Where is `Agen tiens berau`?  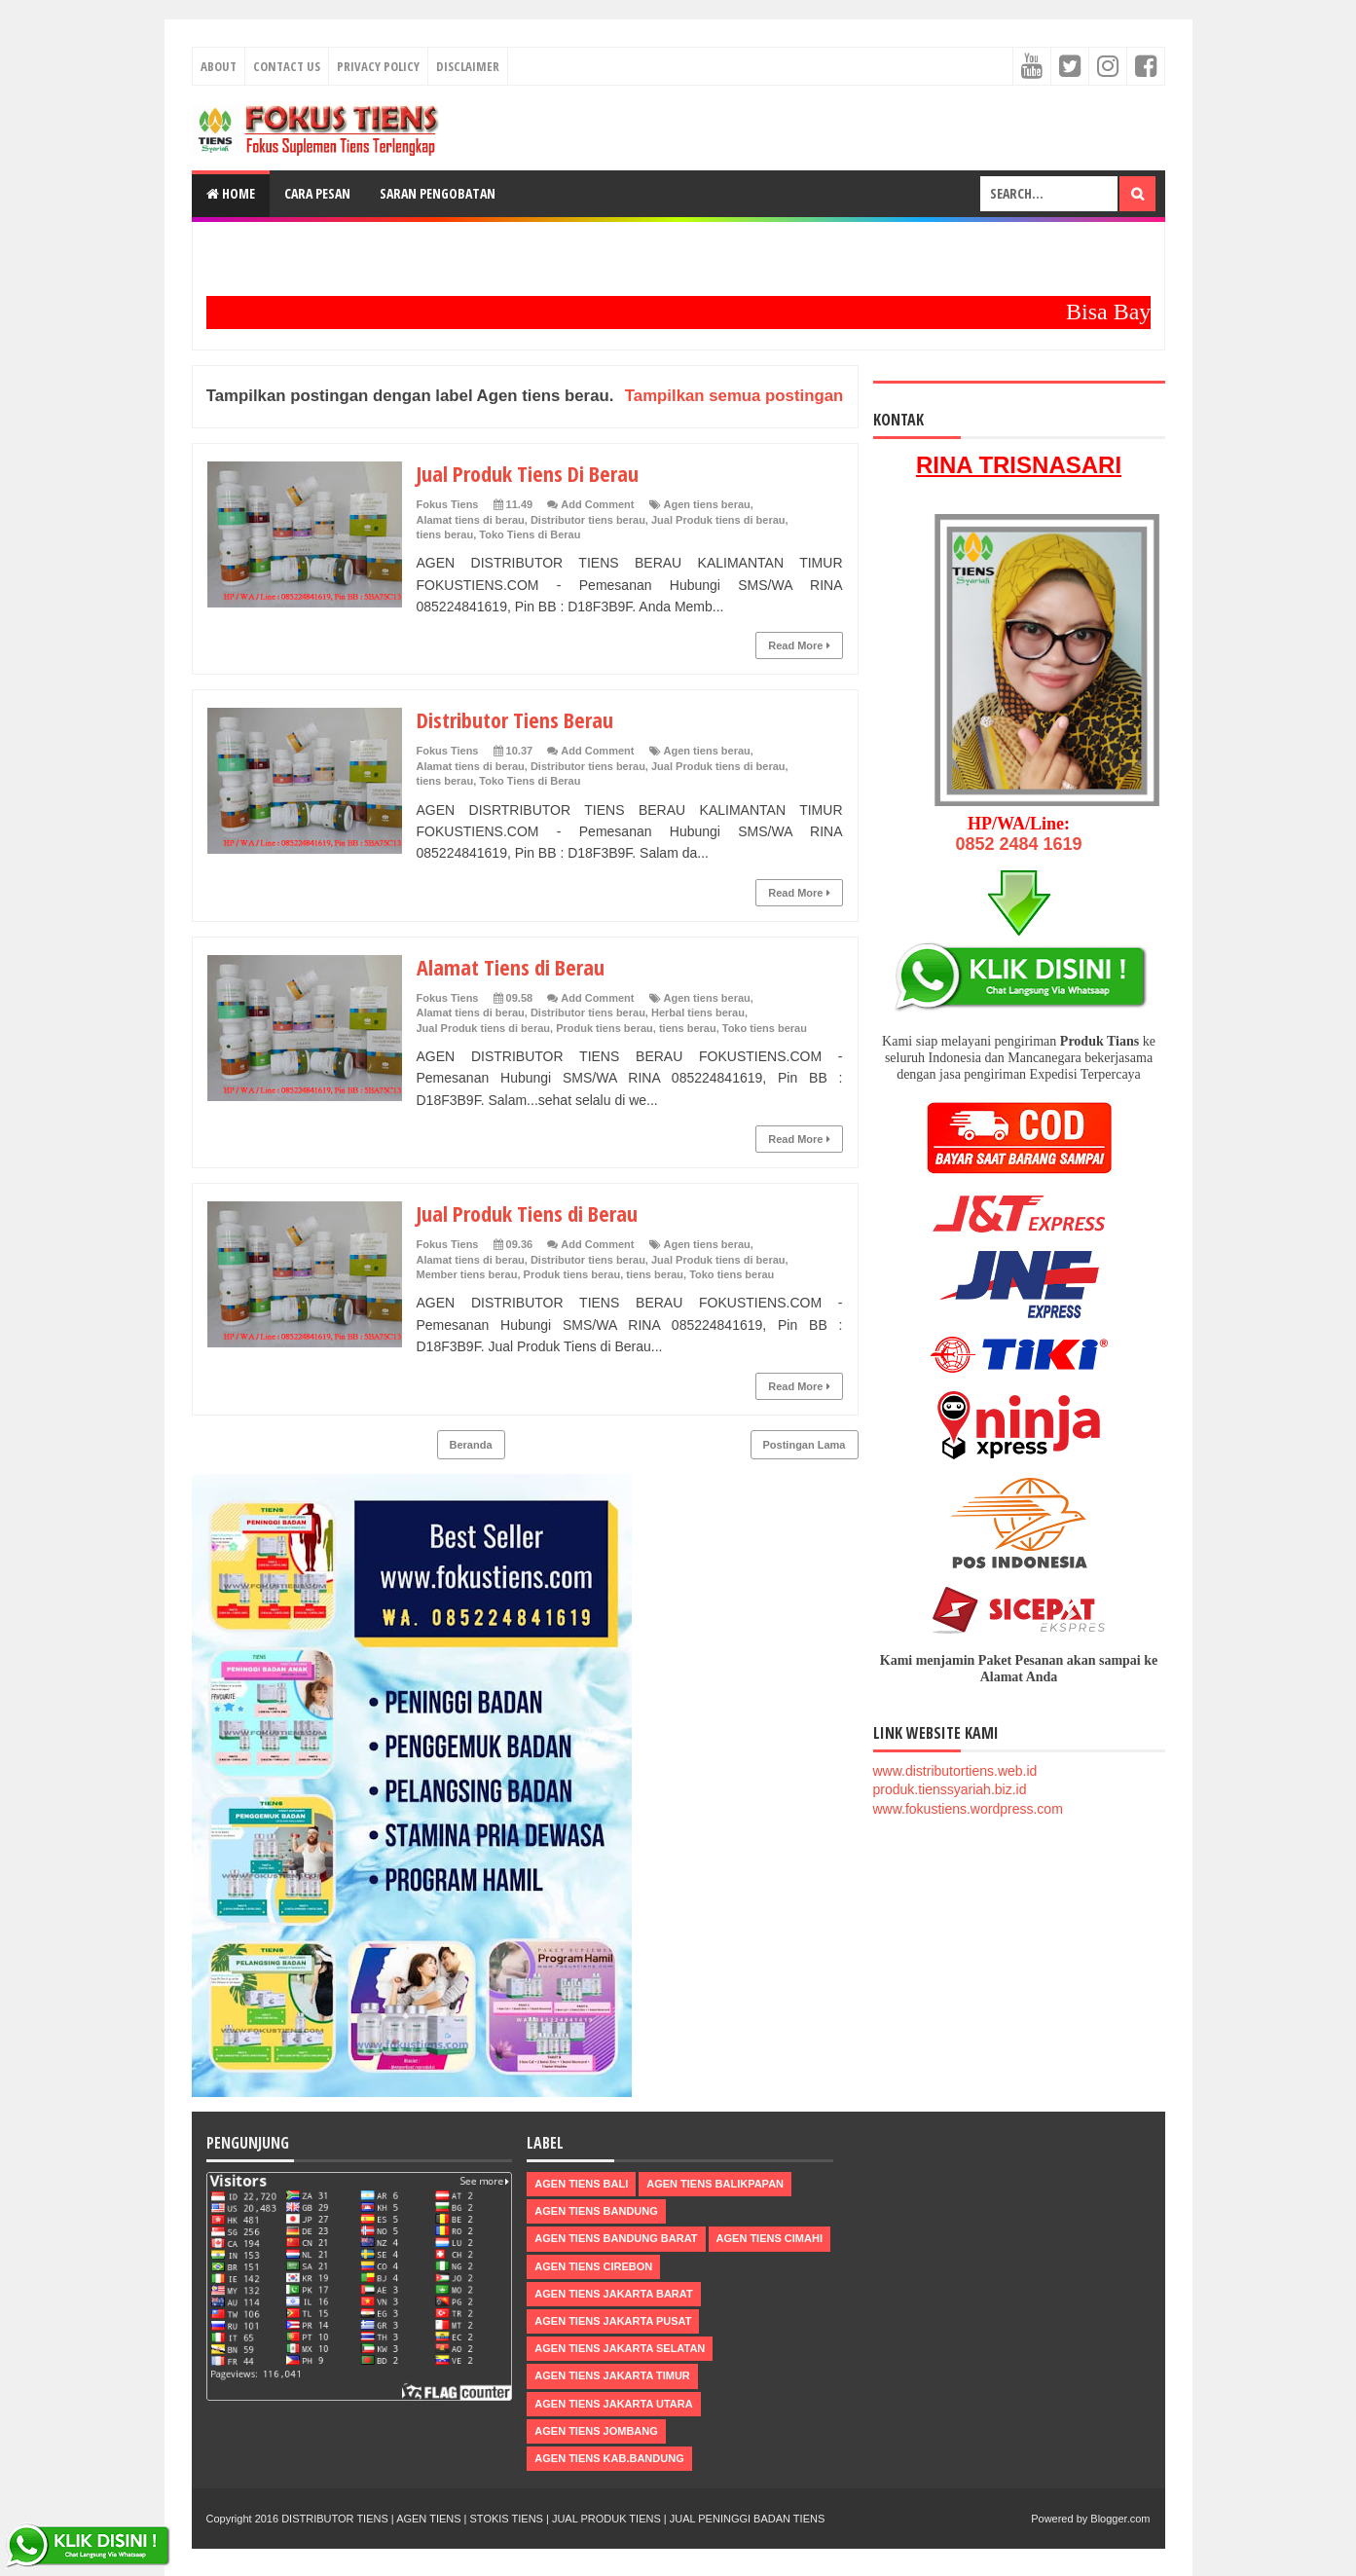 Agen tiens berau is located at coordinates (707, 504).